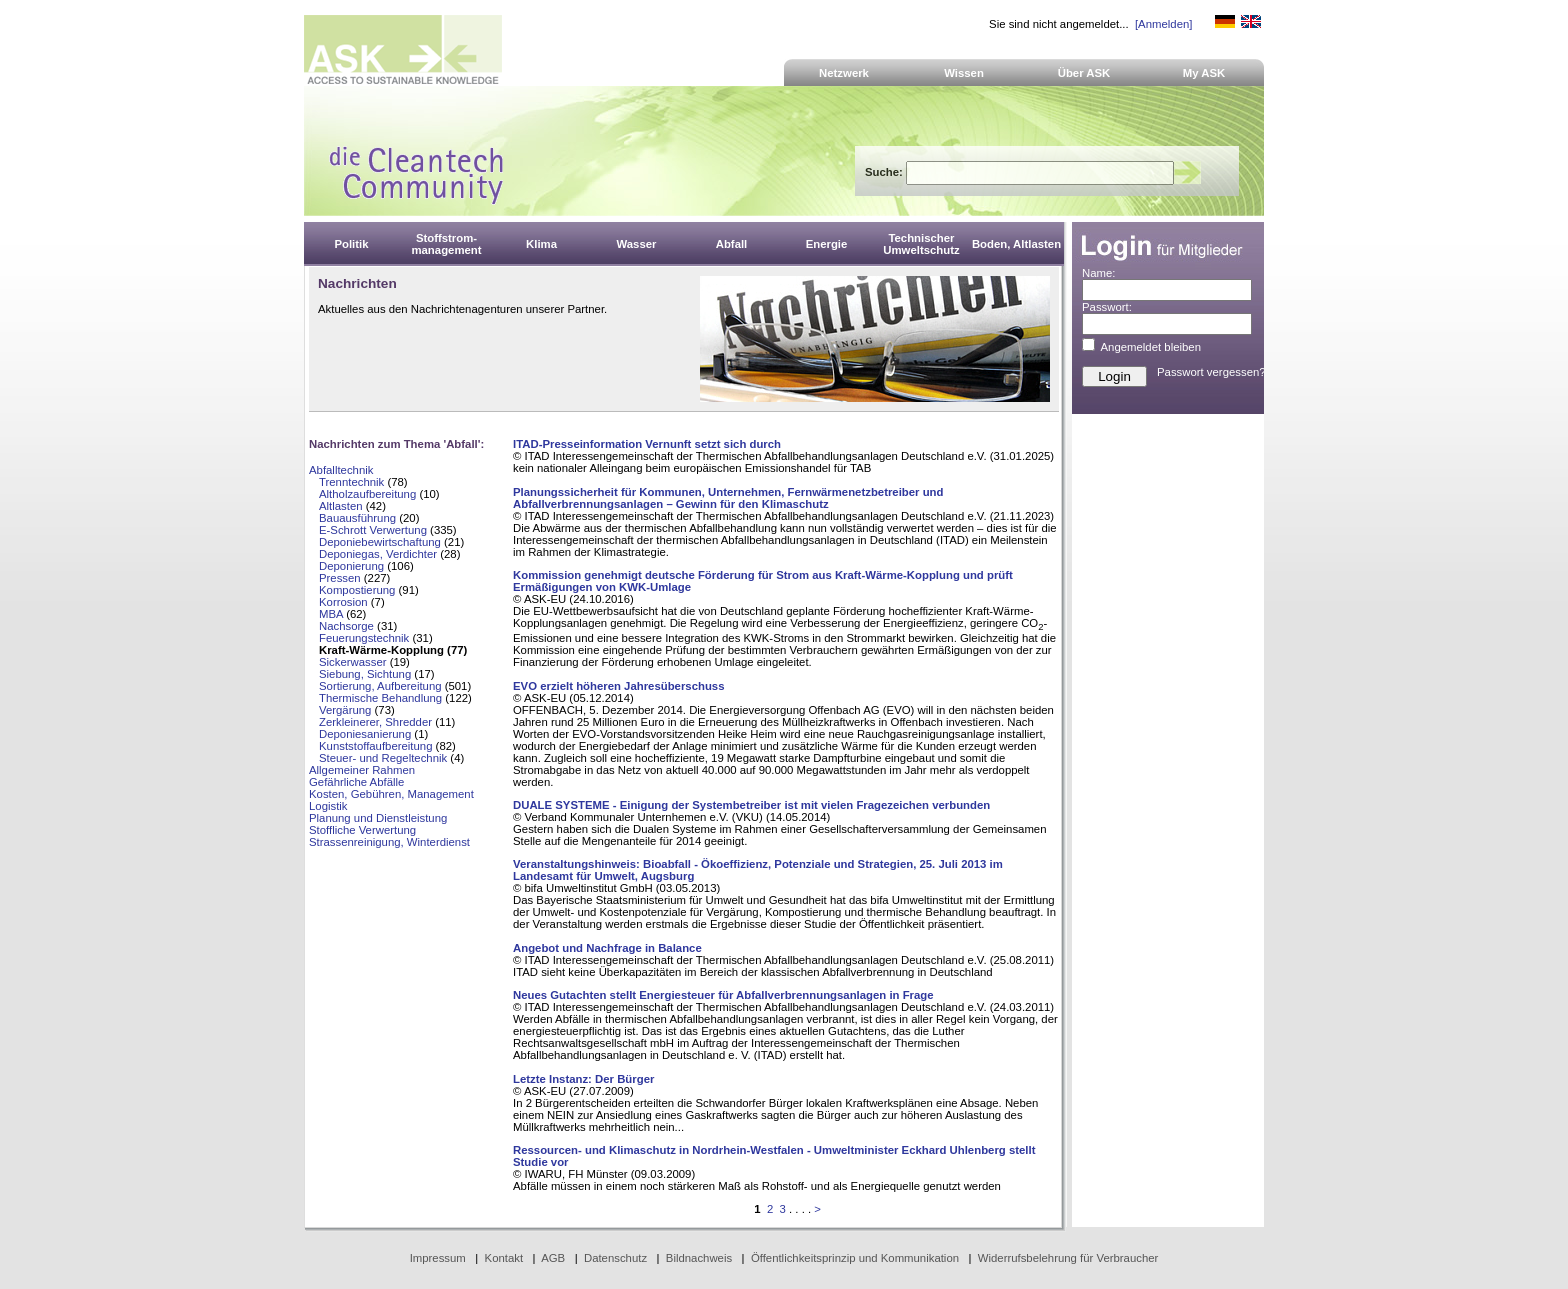  What do you see at coordinates (357, 590) in the screenshot?
I see `Kompostierung` at bounding box center [357, 590].